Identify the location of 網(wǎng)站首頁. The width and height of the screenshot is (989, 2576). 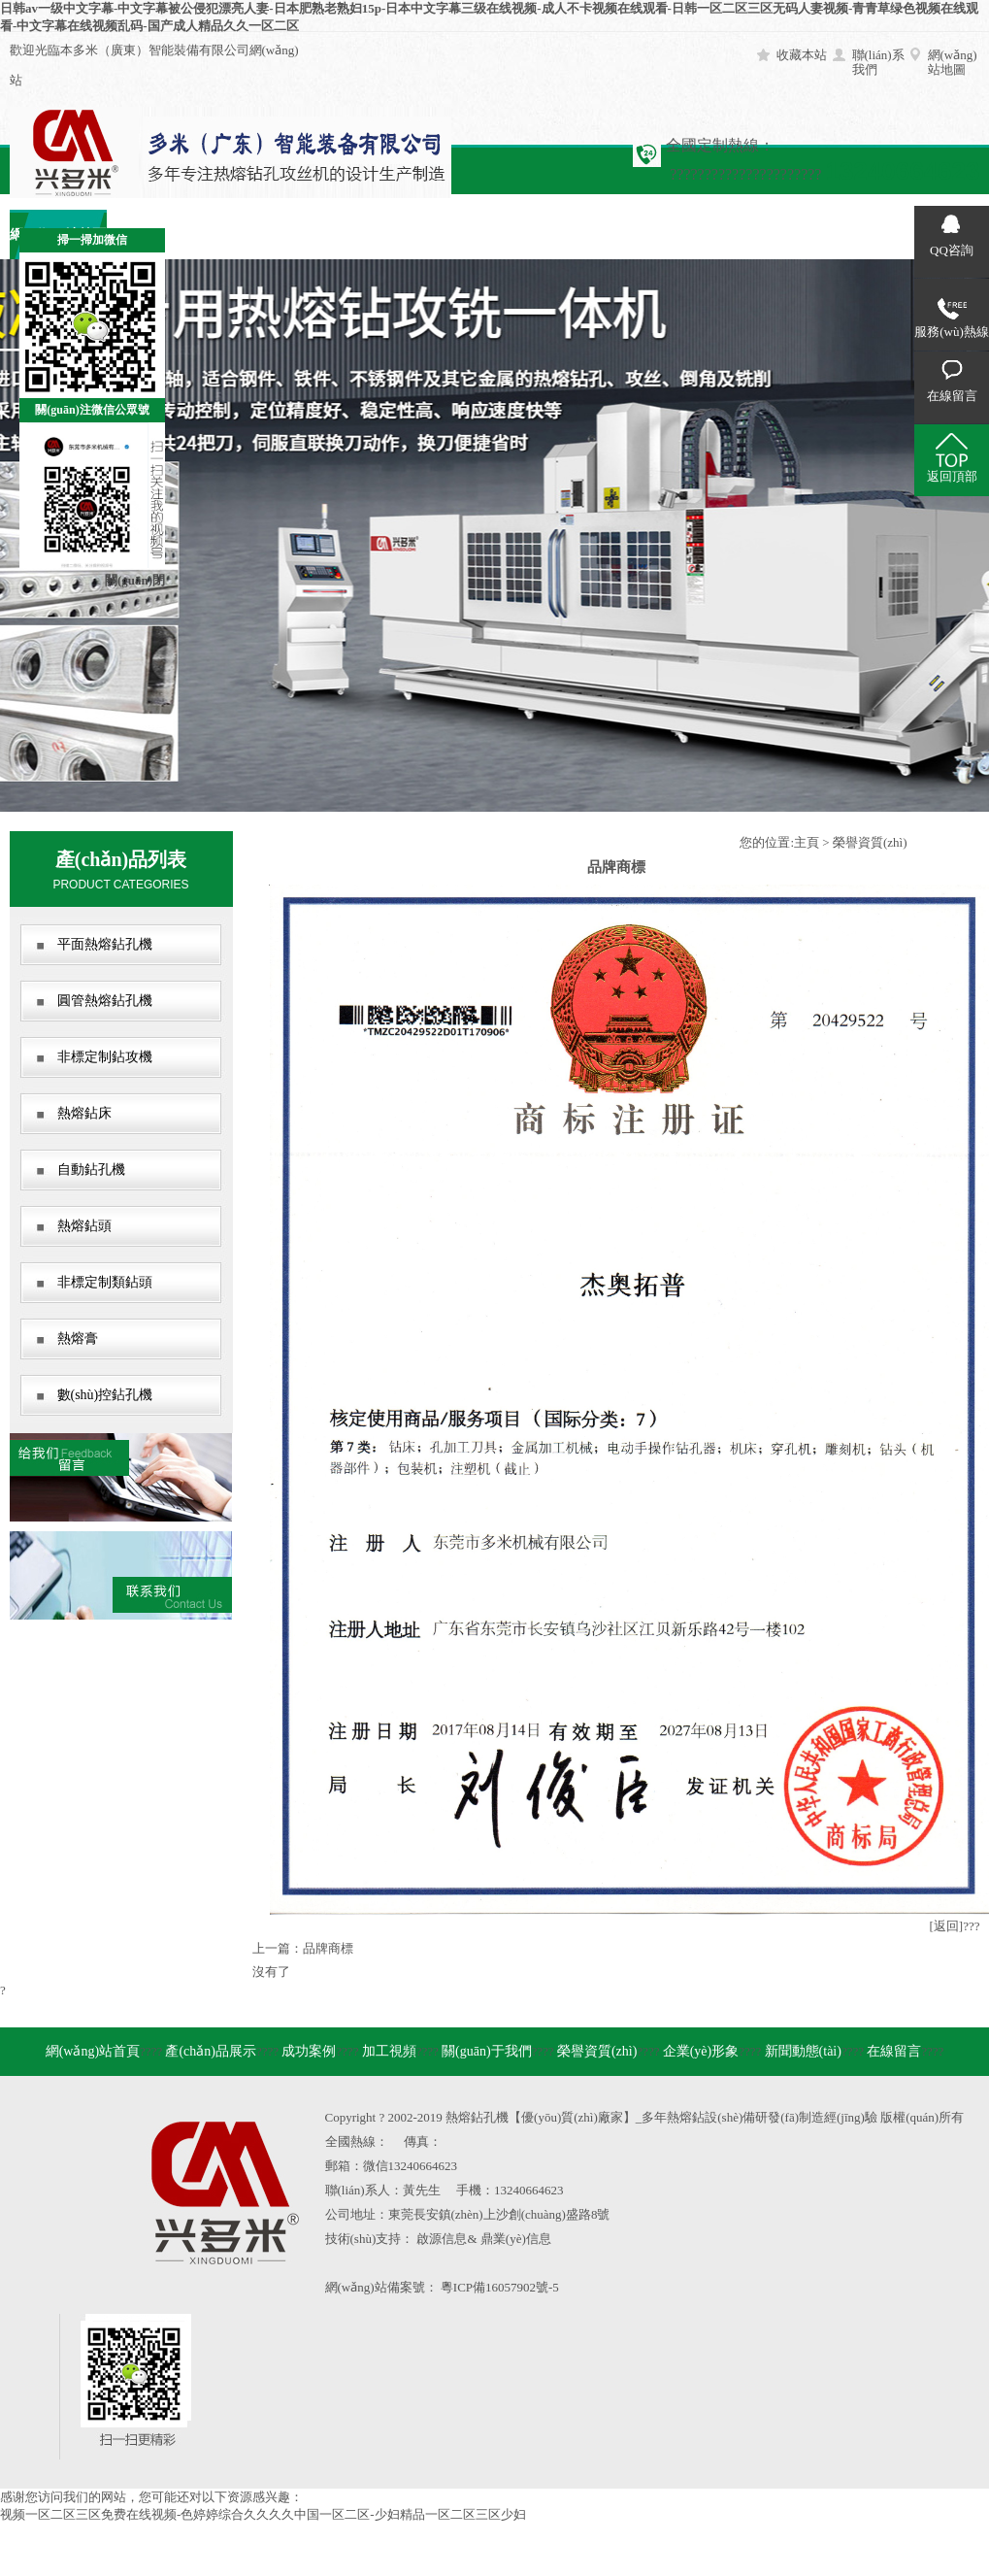
(93, 2051).